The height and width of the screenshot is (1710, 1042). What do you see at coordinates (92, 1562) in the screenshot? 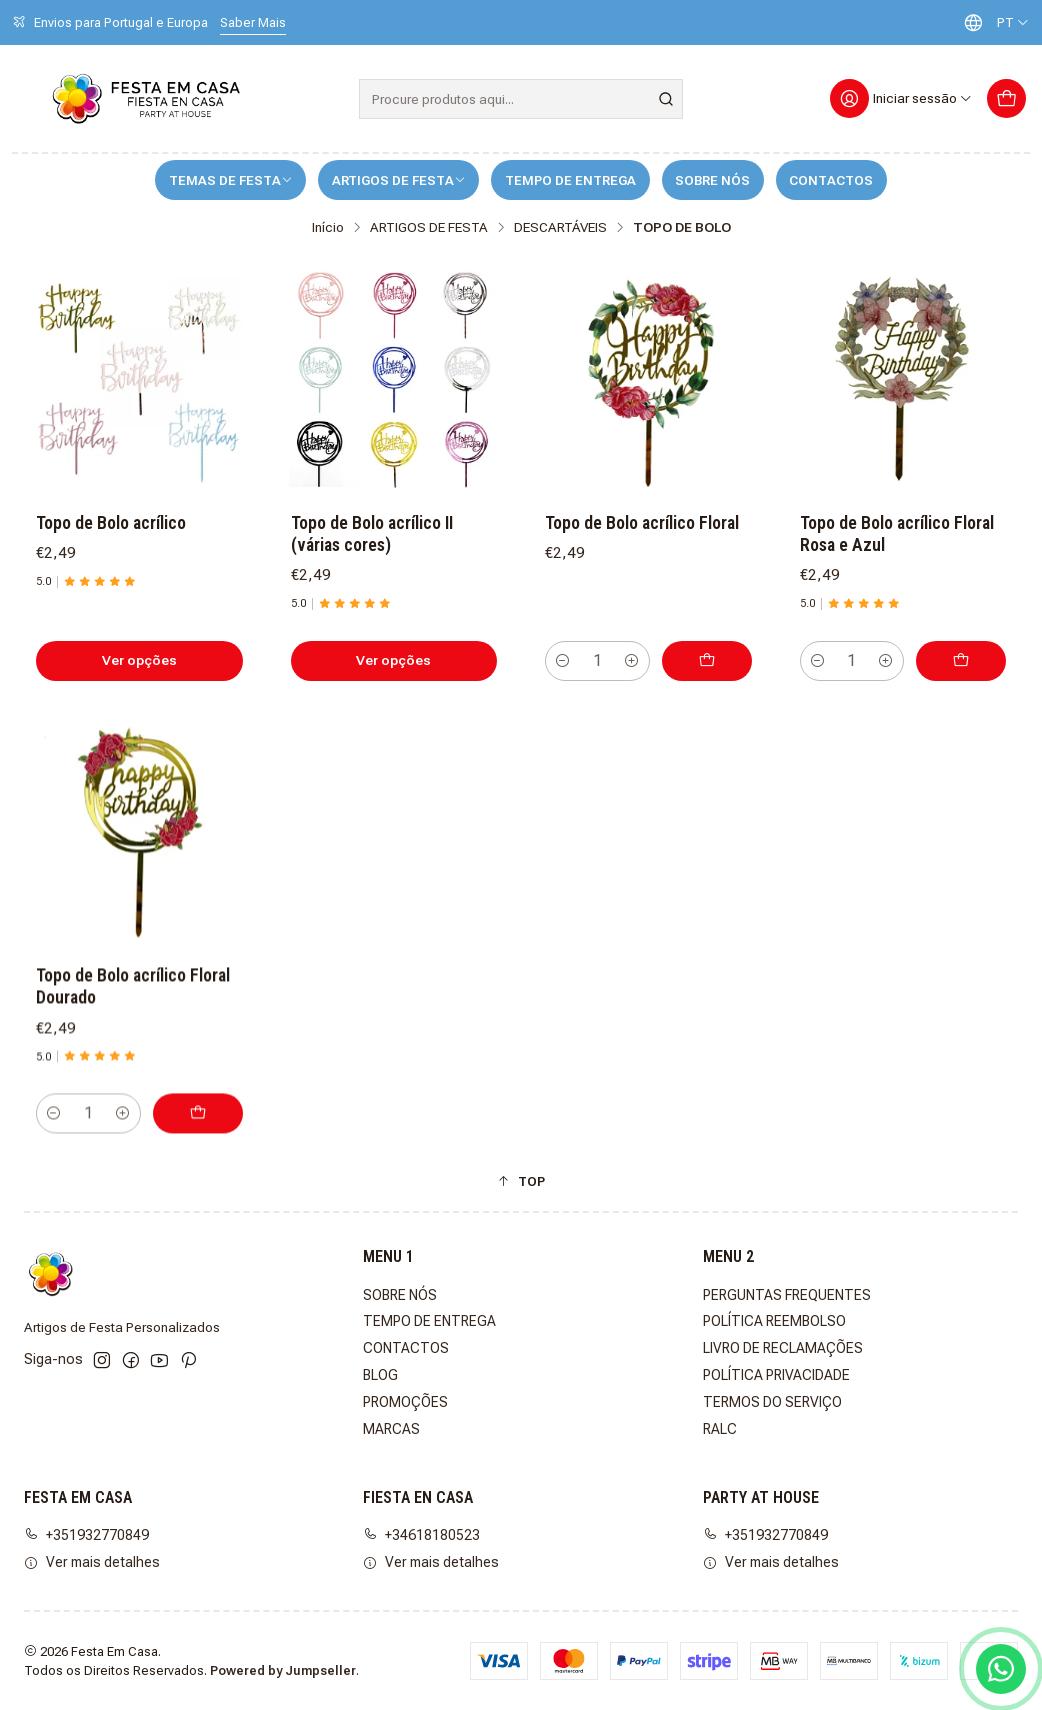
I see `Ver mais detalhes [button]` at bounding box center [92, 1562].